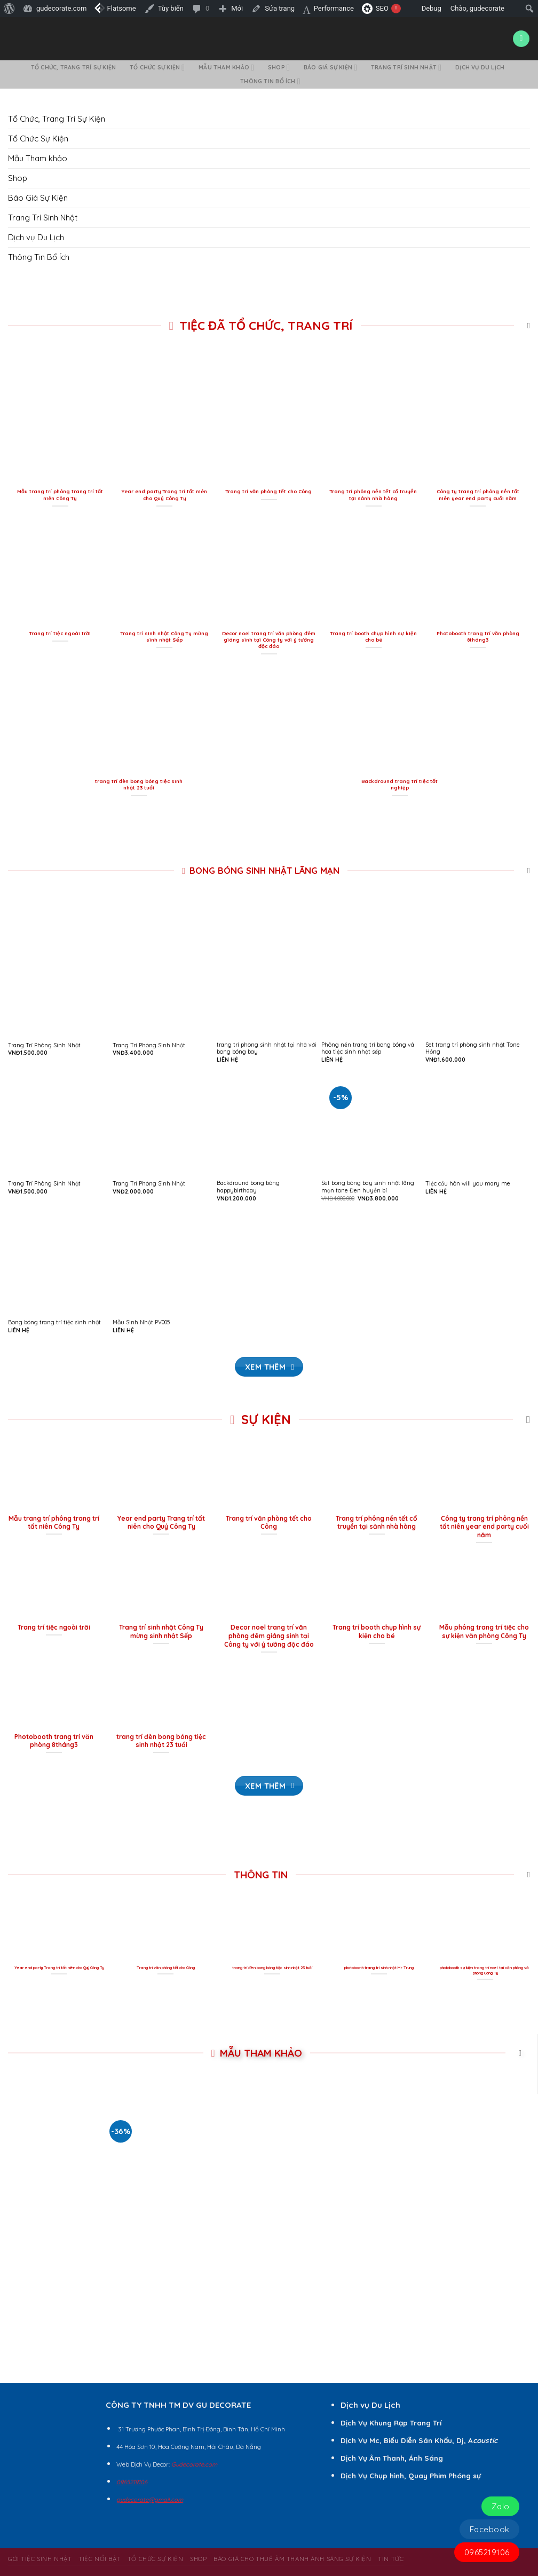 The width and height of the screenshot is (538, 2576). What do you see at coordinates (61, 8) in the screenshot?
I see `gudecorate.com` at bounding box center [61, 8].